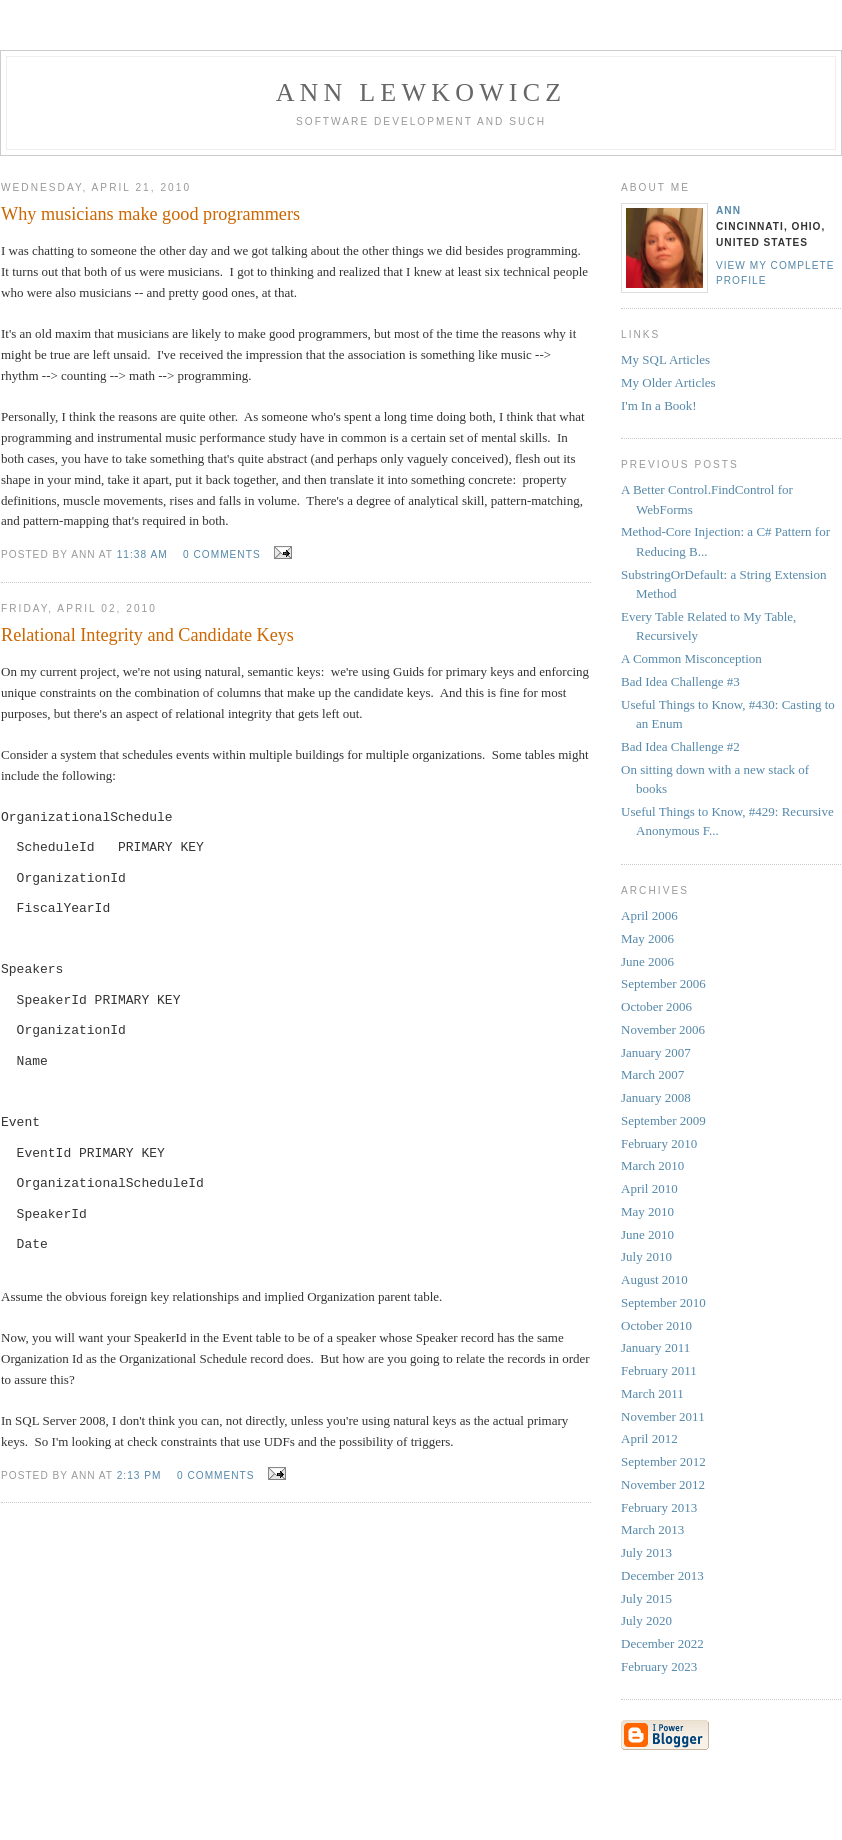  Describe the element at coordinates (728, 210) in the screenshot. I see `Ann` at that location.